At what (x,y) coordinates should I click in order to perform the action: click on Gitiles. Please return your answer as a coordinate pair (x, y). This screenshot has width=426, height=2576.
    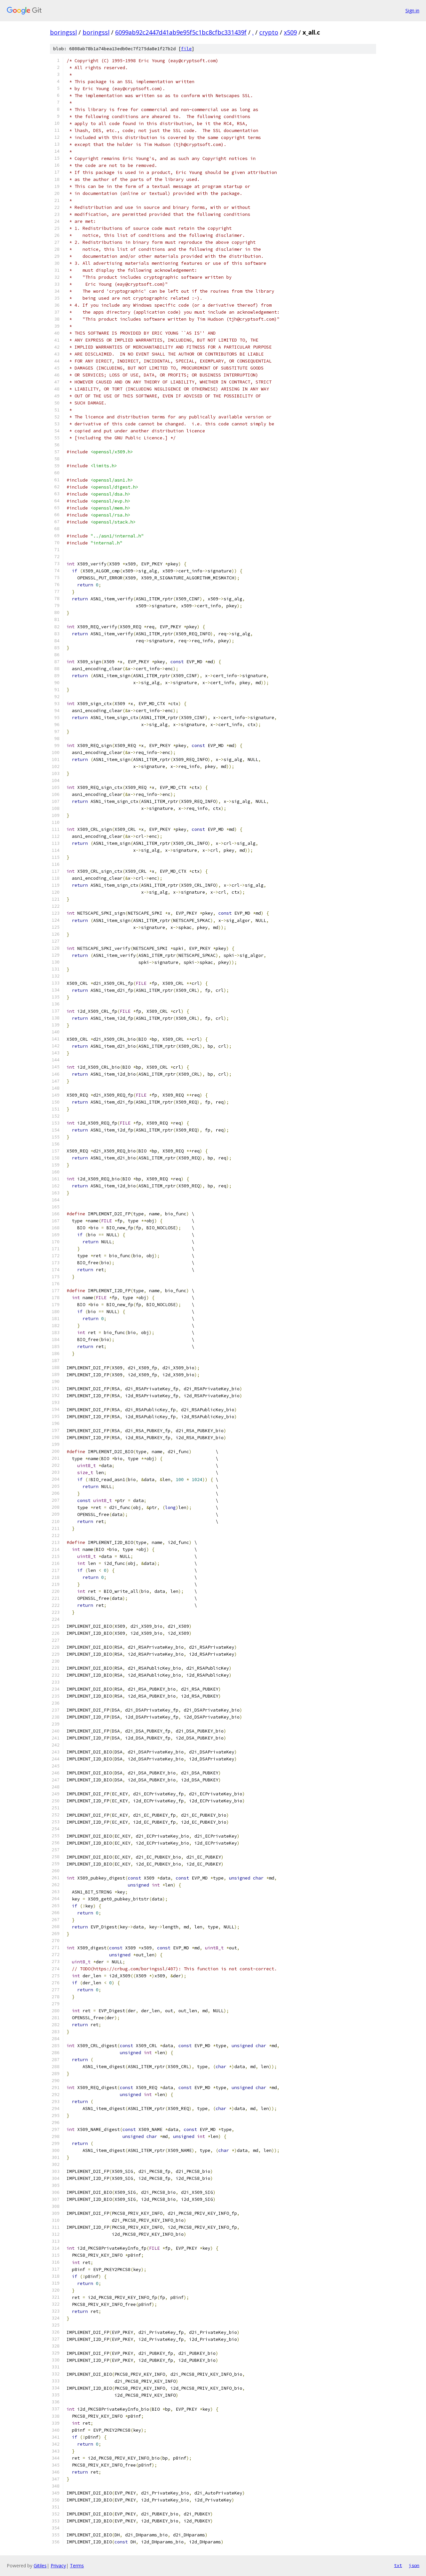
    Looking at the image, I should click on (40, 2565).